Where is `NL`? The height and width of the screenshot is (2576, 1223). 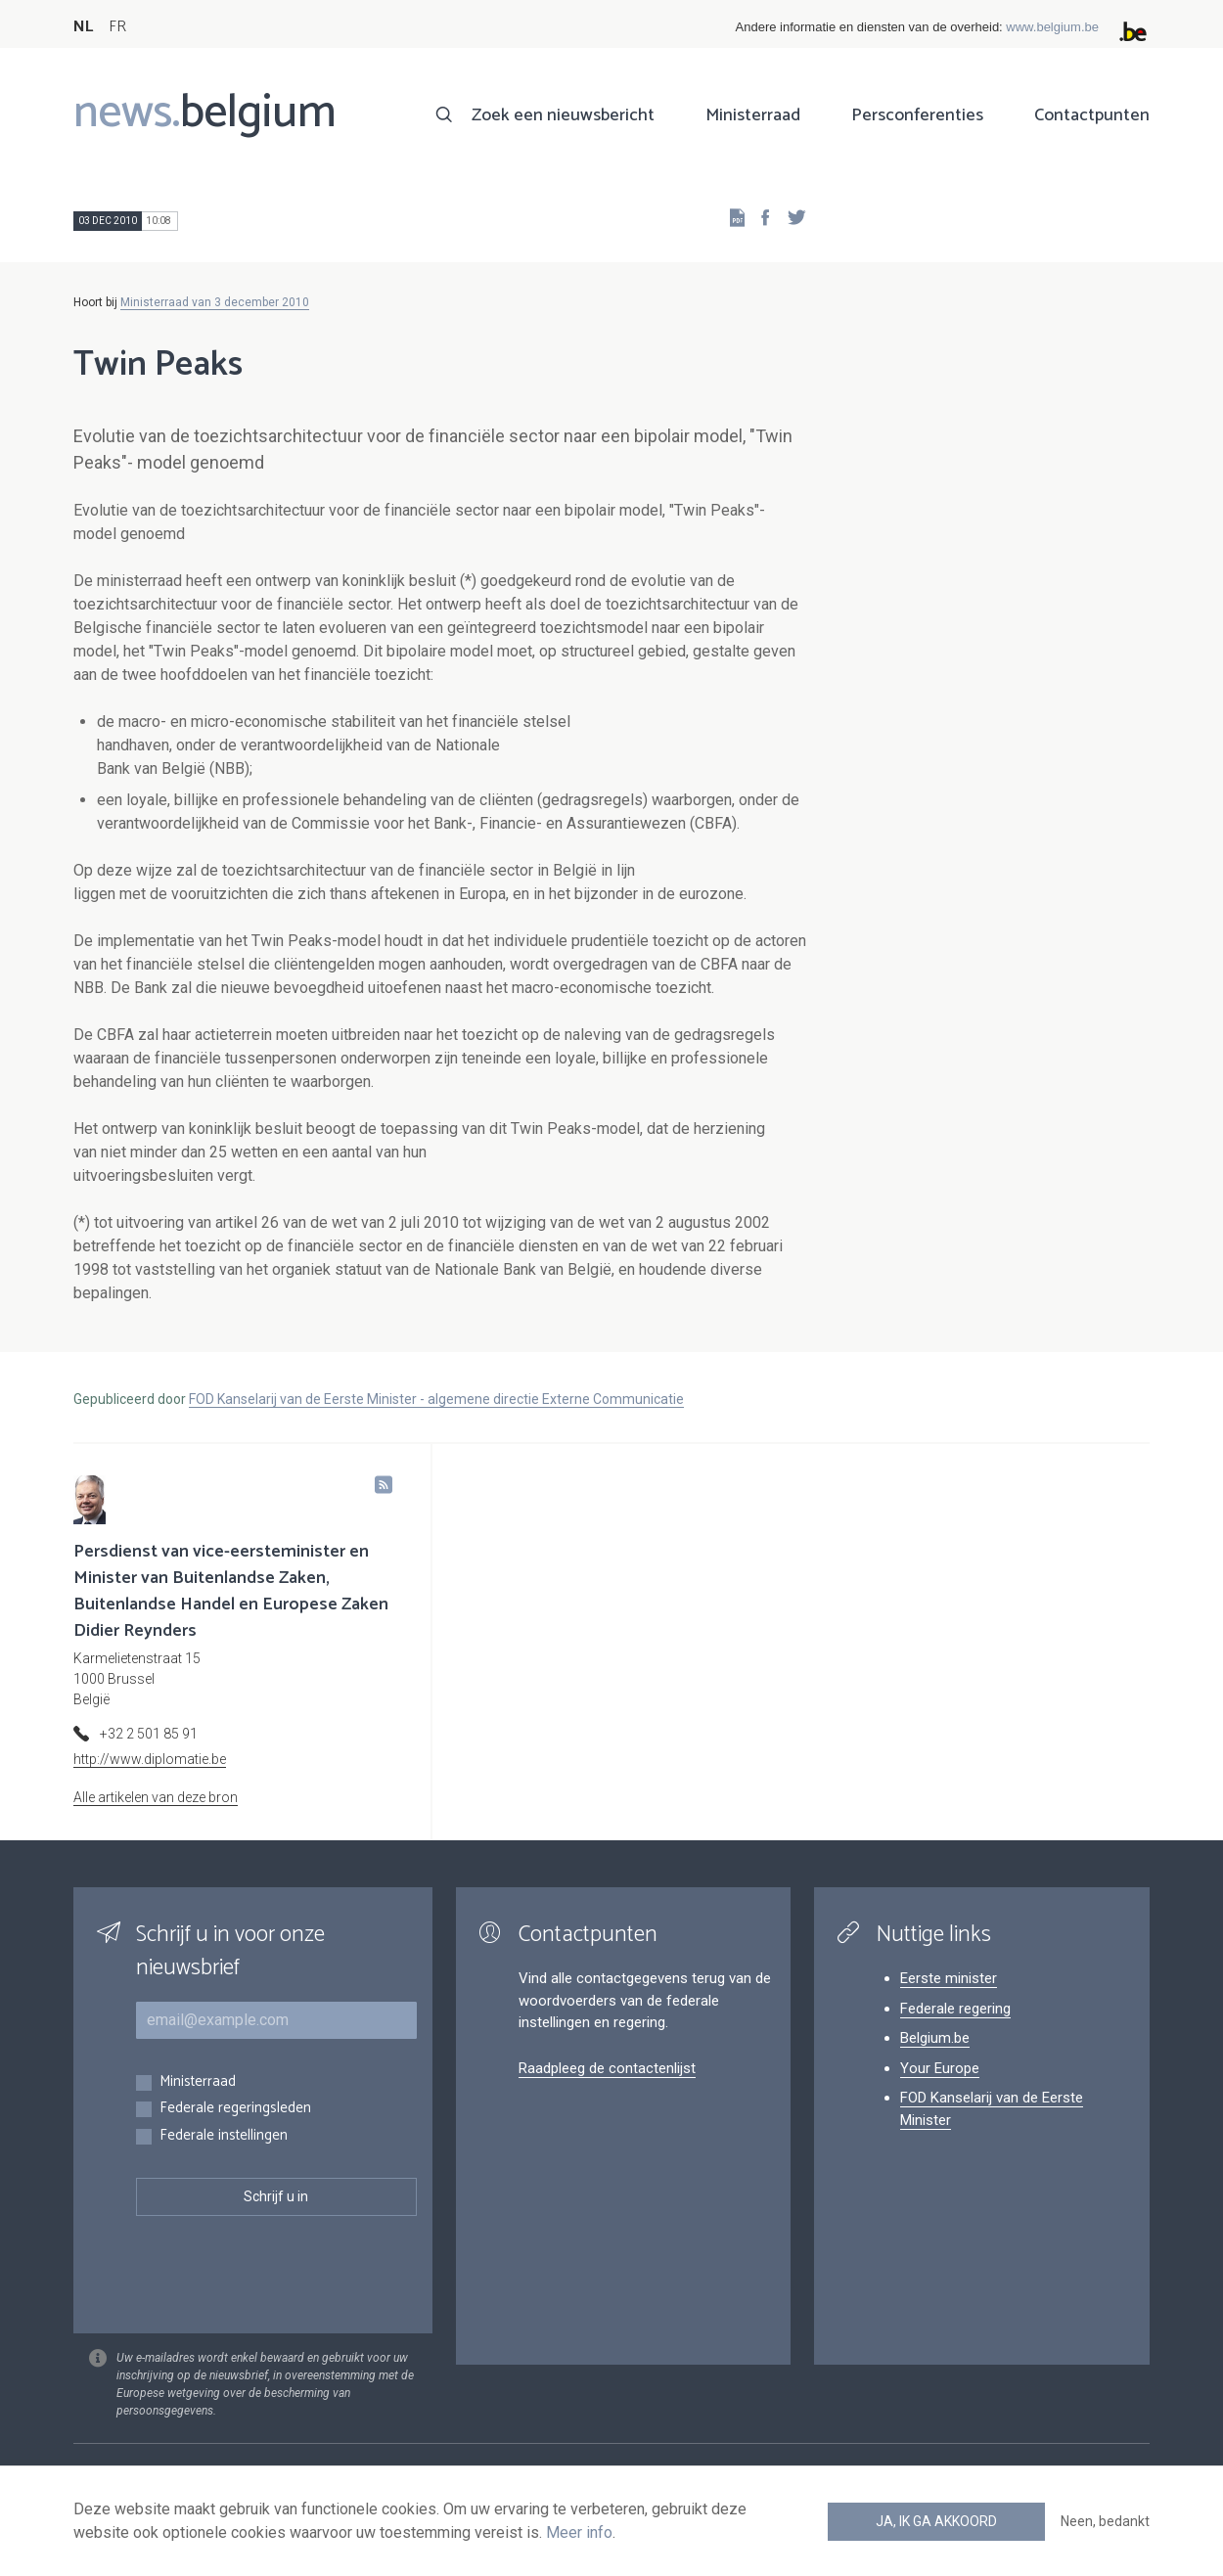
NL is located at coordinates (83, 27).